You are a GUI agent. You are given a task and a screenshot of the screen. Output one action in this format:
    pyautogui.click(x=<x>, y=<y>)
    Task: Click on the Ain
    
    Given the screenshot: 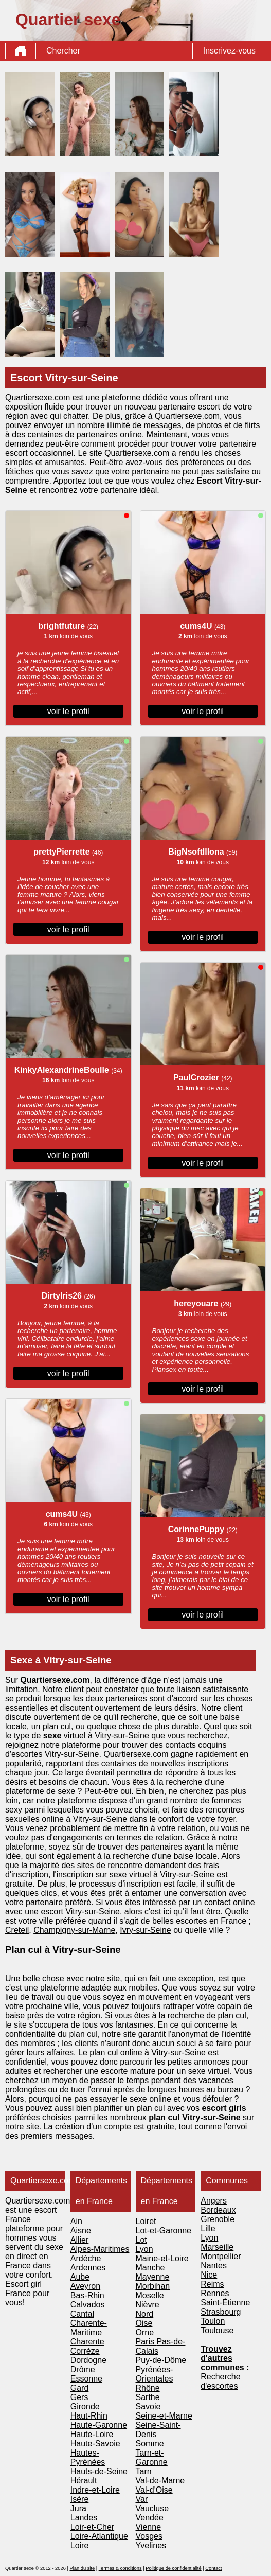 What is the action you would take?
    pyautogui.click(x=76, y=2221)
    